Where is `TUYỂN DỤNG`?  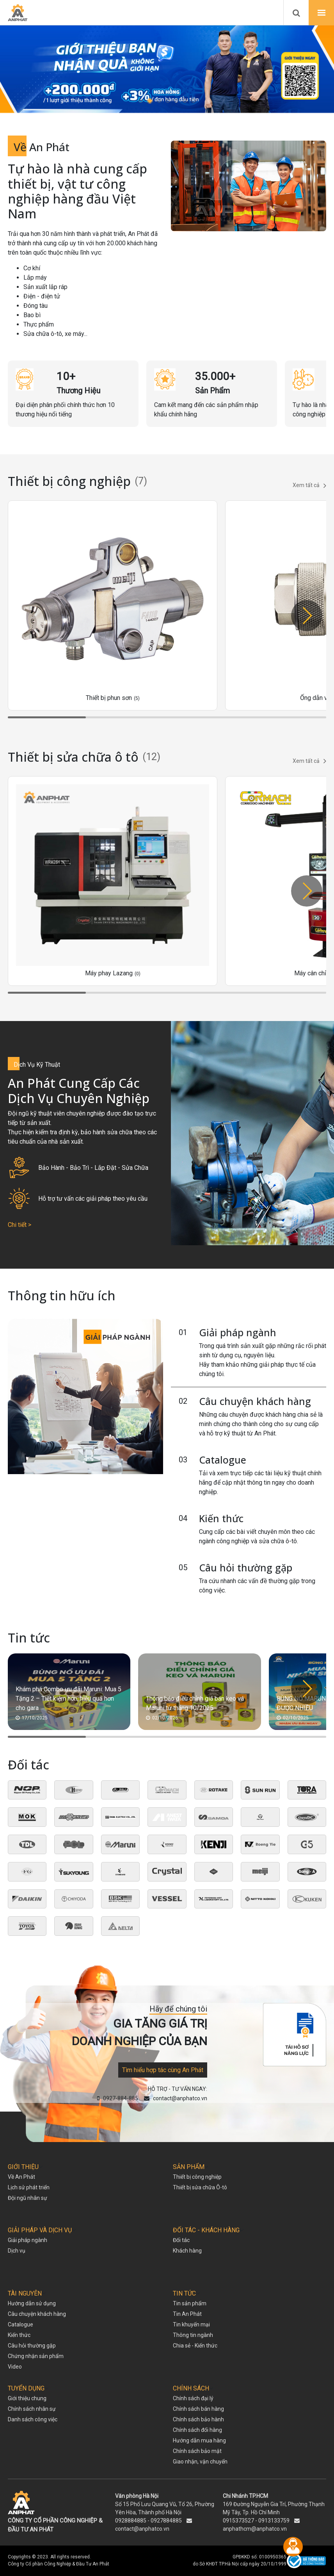 TUYỂN DỤNG is located at coordinates (26, 2388).